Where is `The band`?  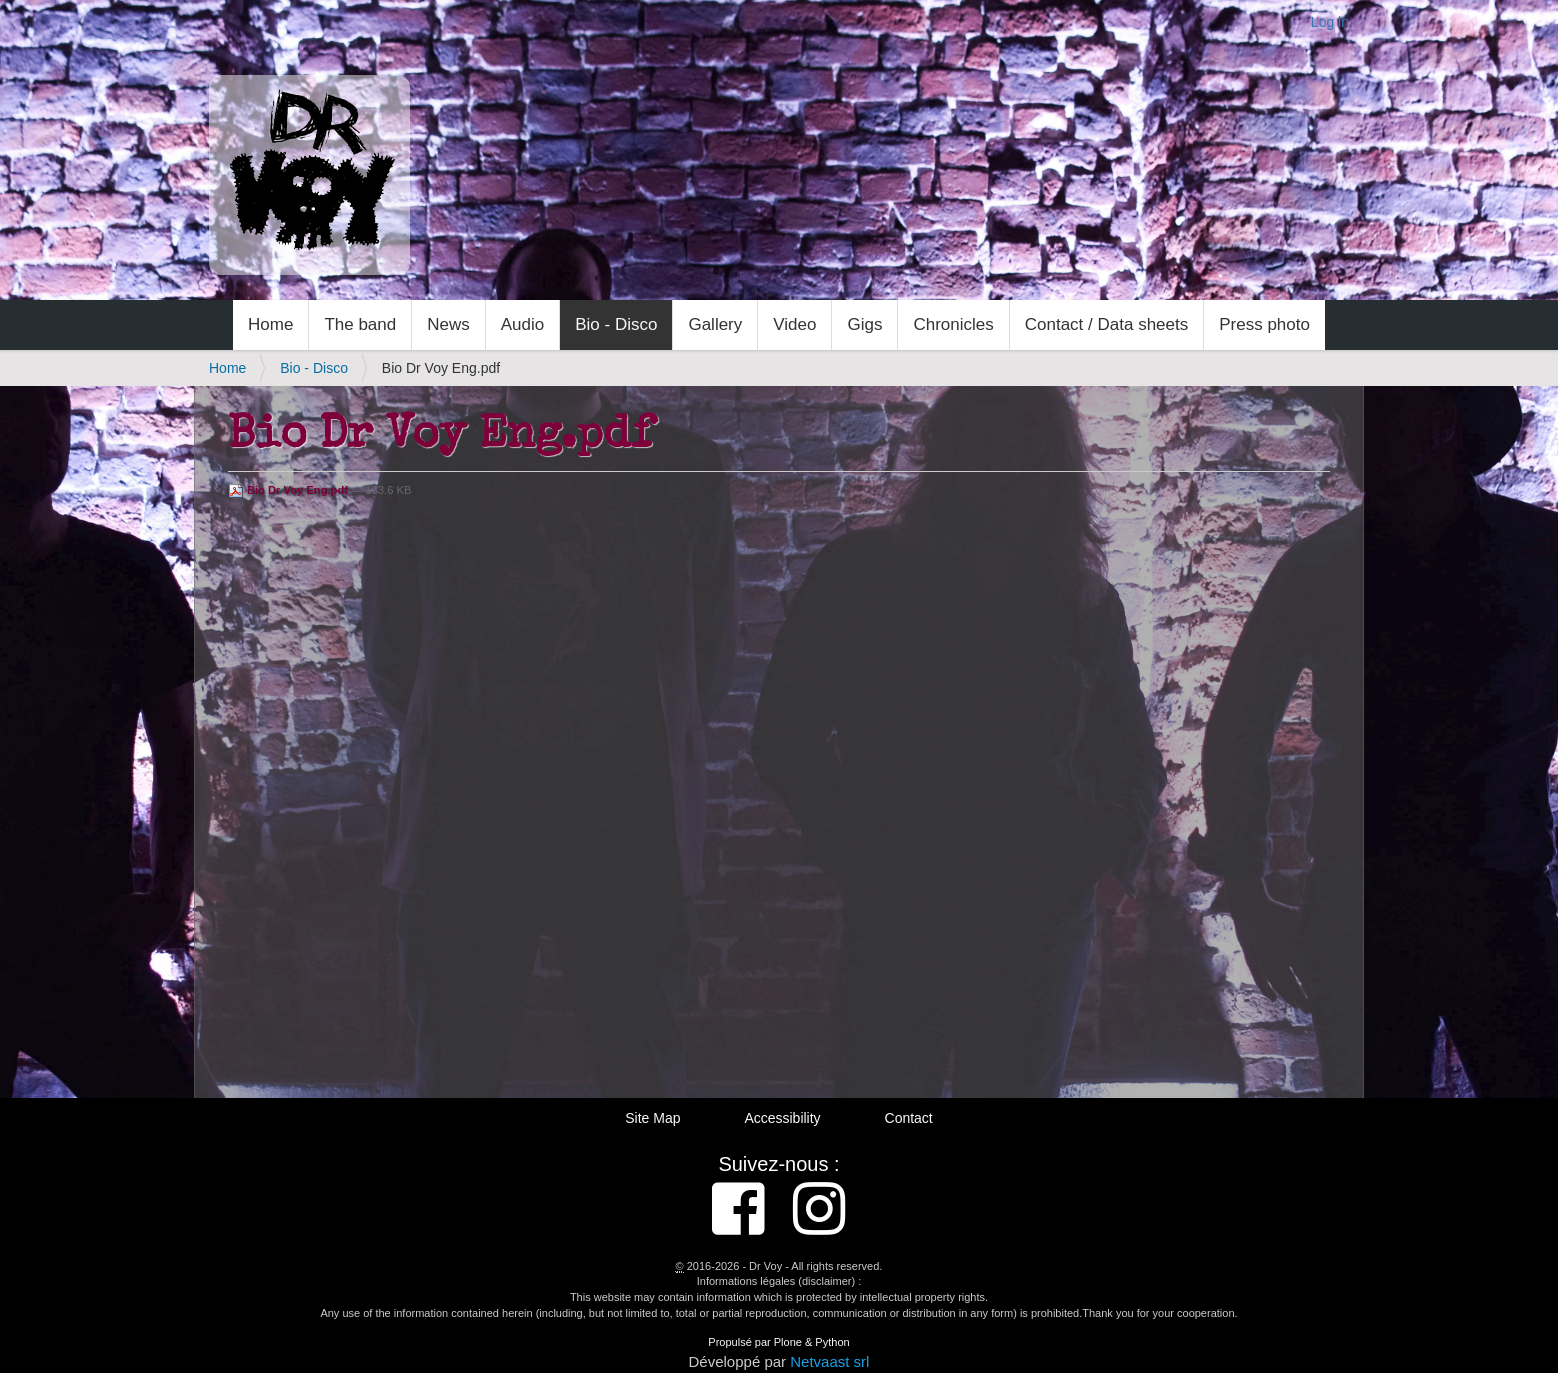
The band is located at coordinates (360, 324).